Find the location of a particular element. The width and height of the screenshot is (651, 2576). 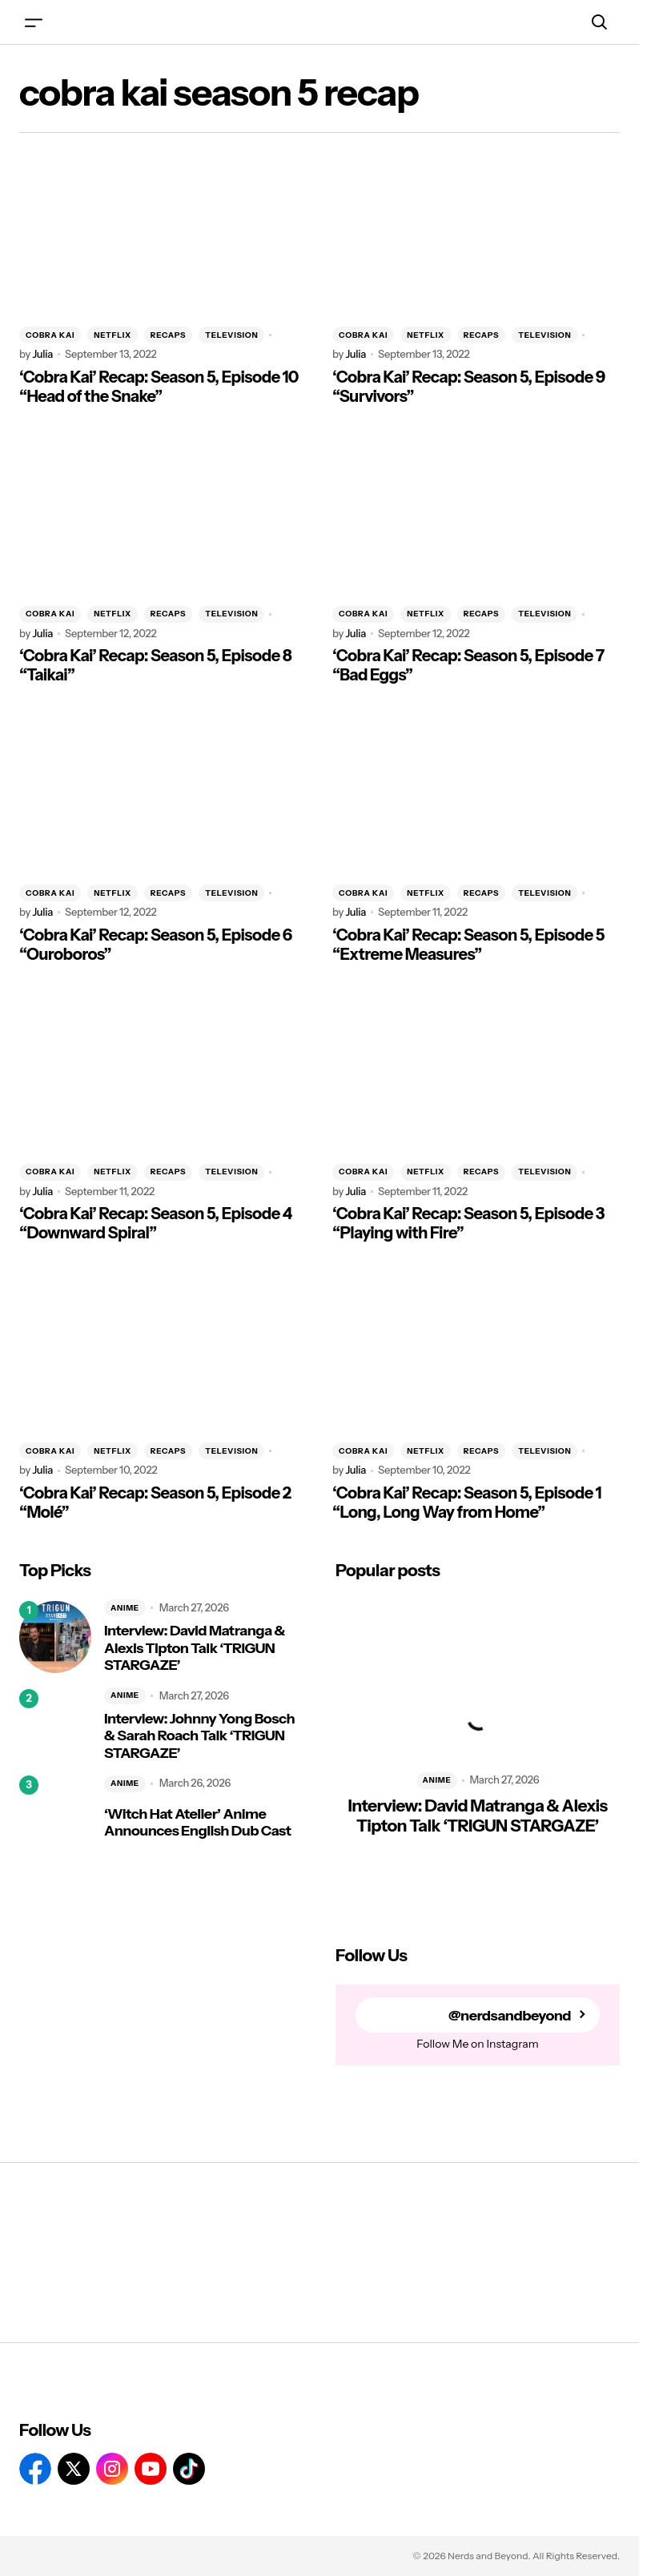

@nerdsandbeyond is located at coordinates (510, 2015).